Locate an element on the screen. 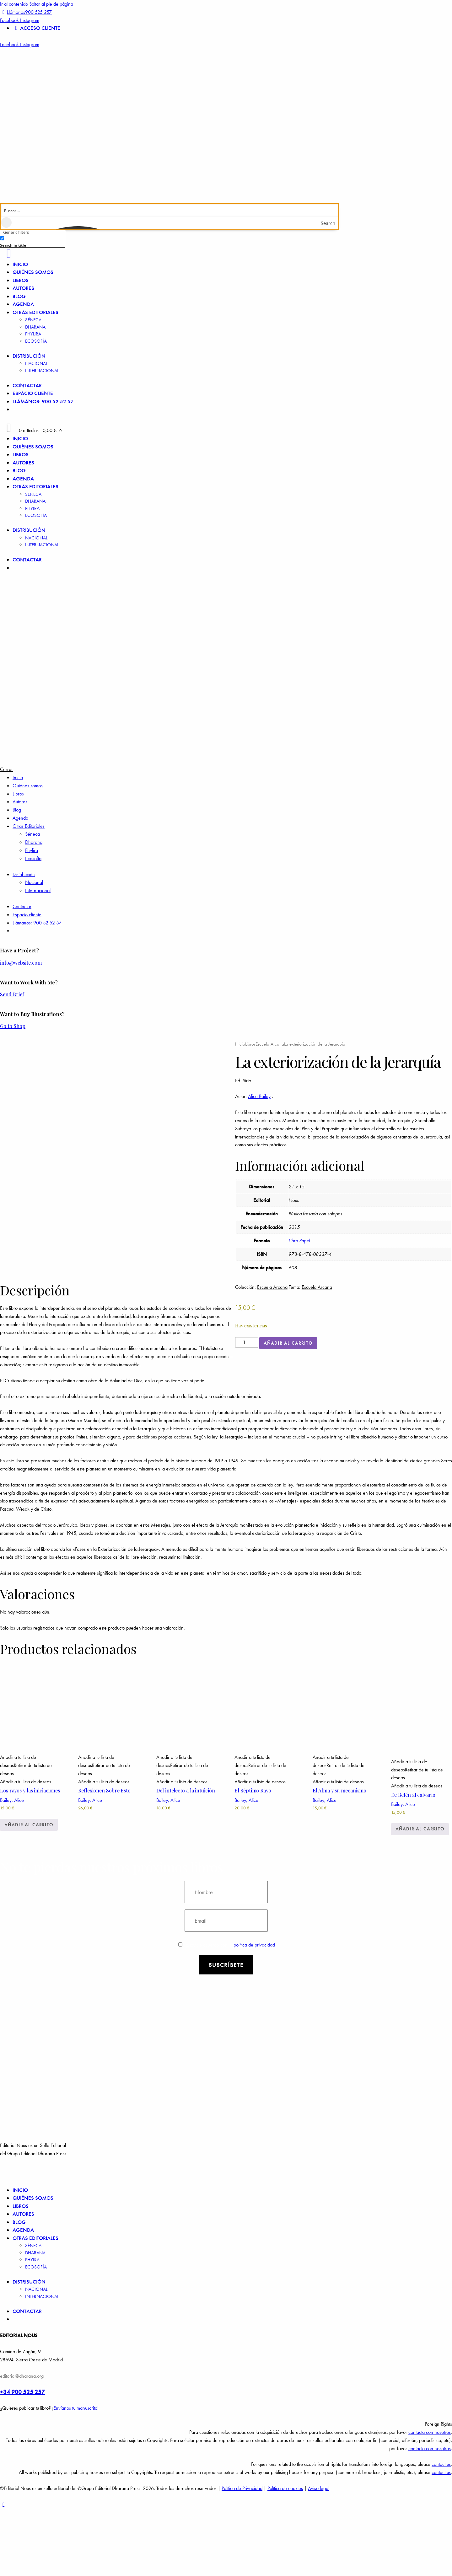  Aviso legal is located at coordinates (318, 2556).